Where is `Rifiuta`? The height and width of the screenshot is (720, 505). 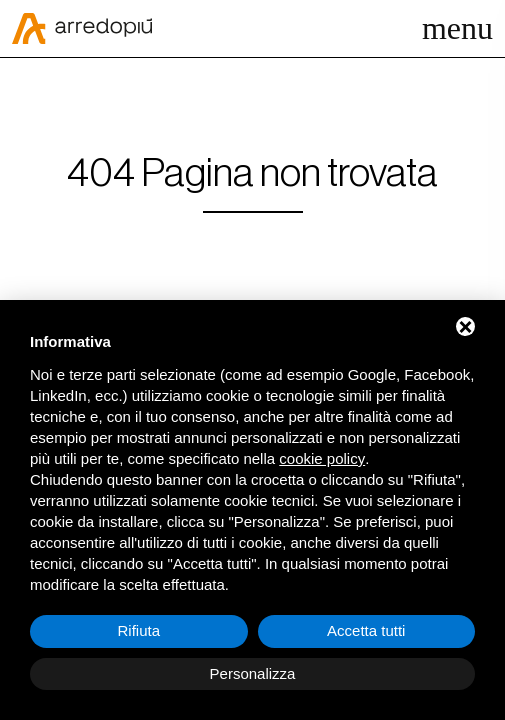
Rifiuta is located at coordinates (138, 630).